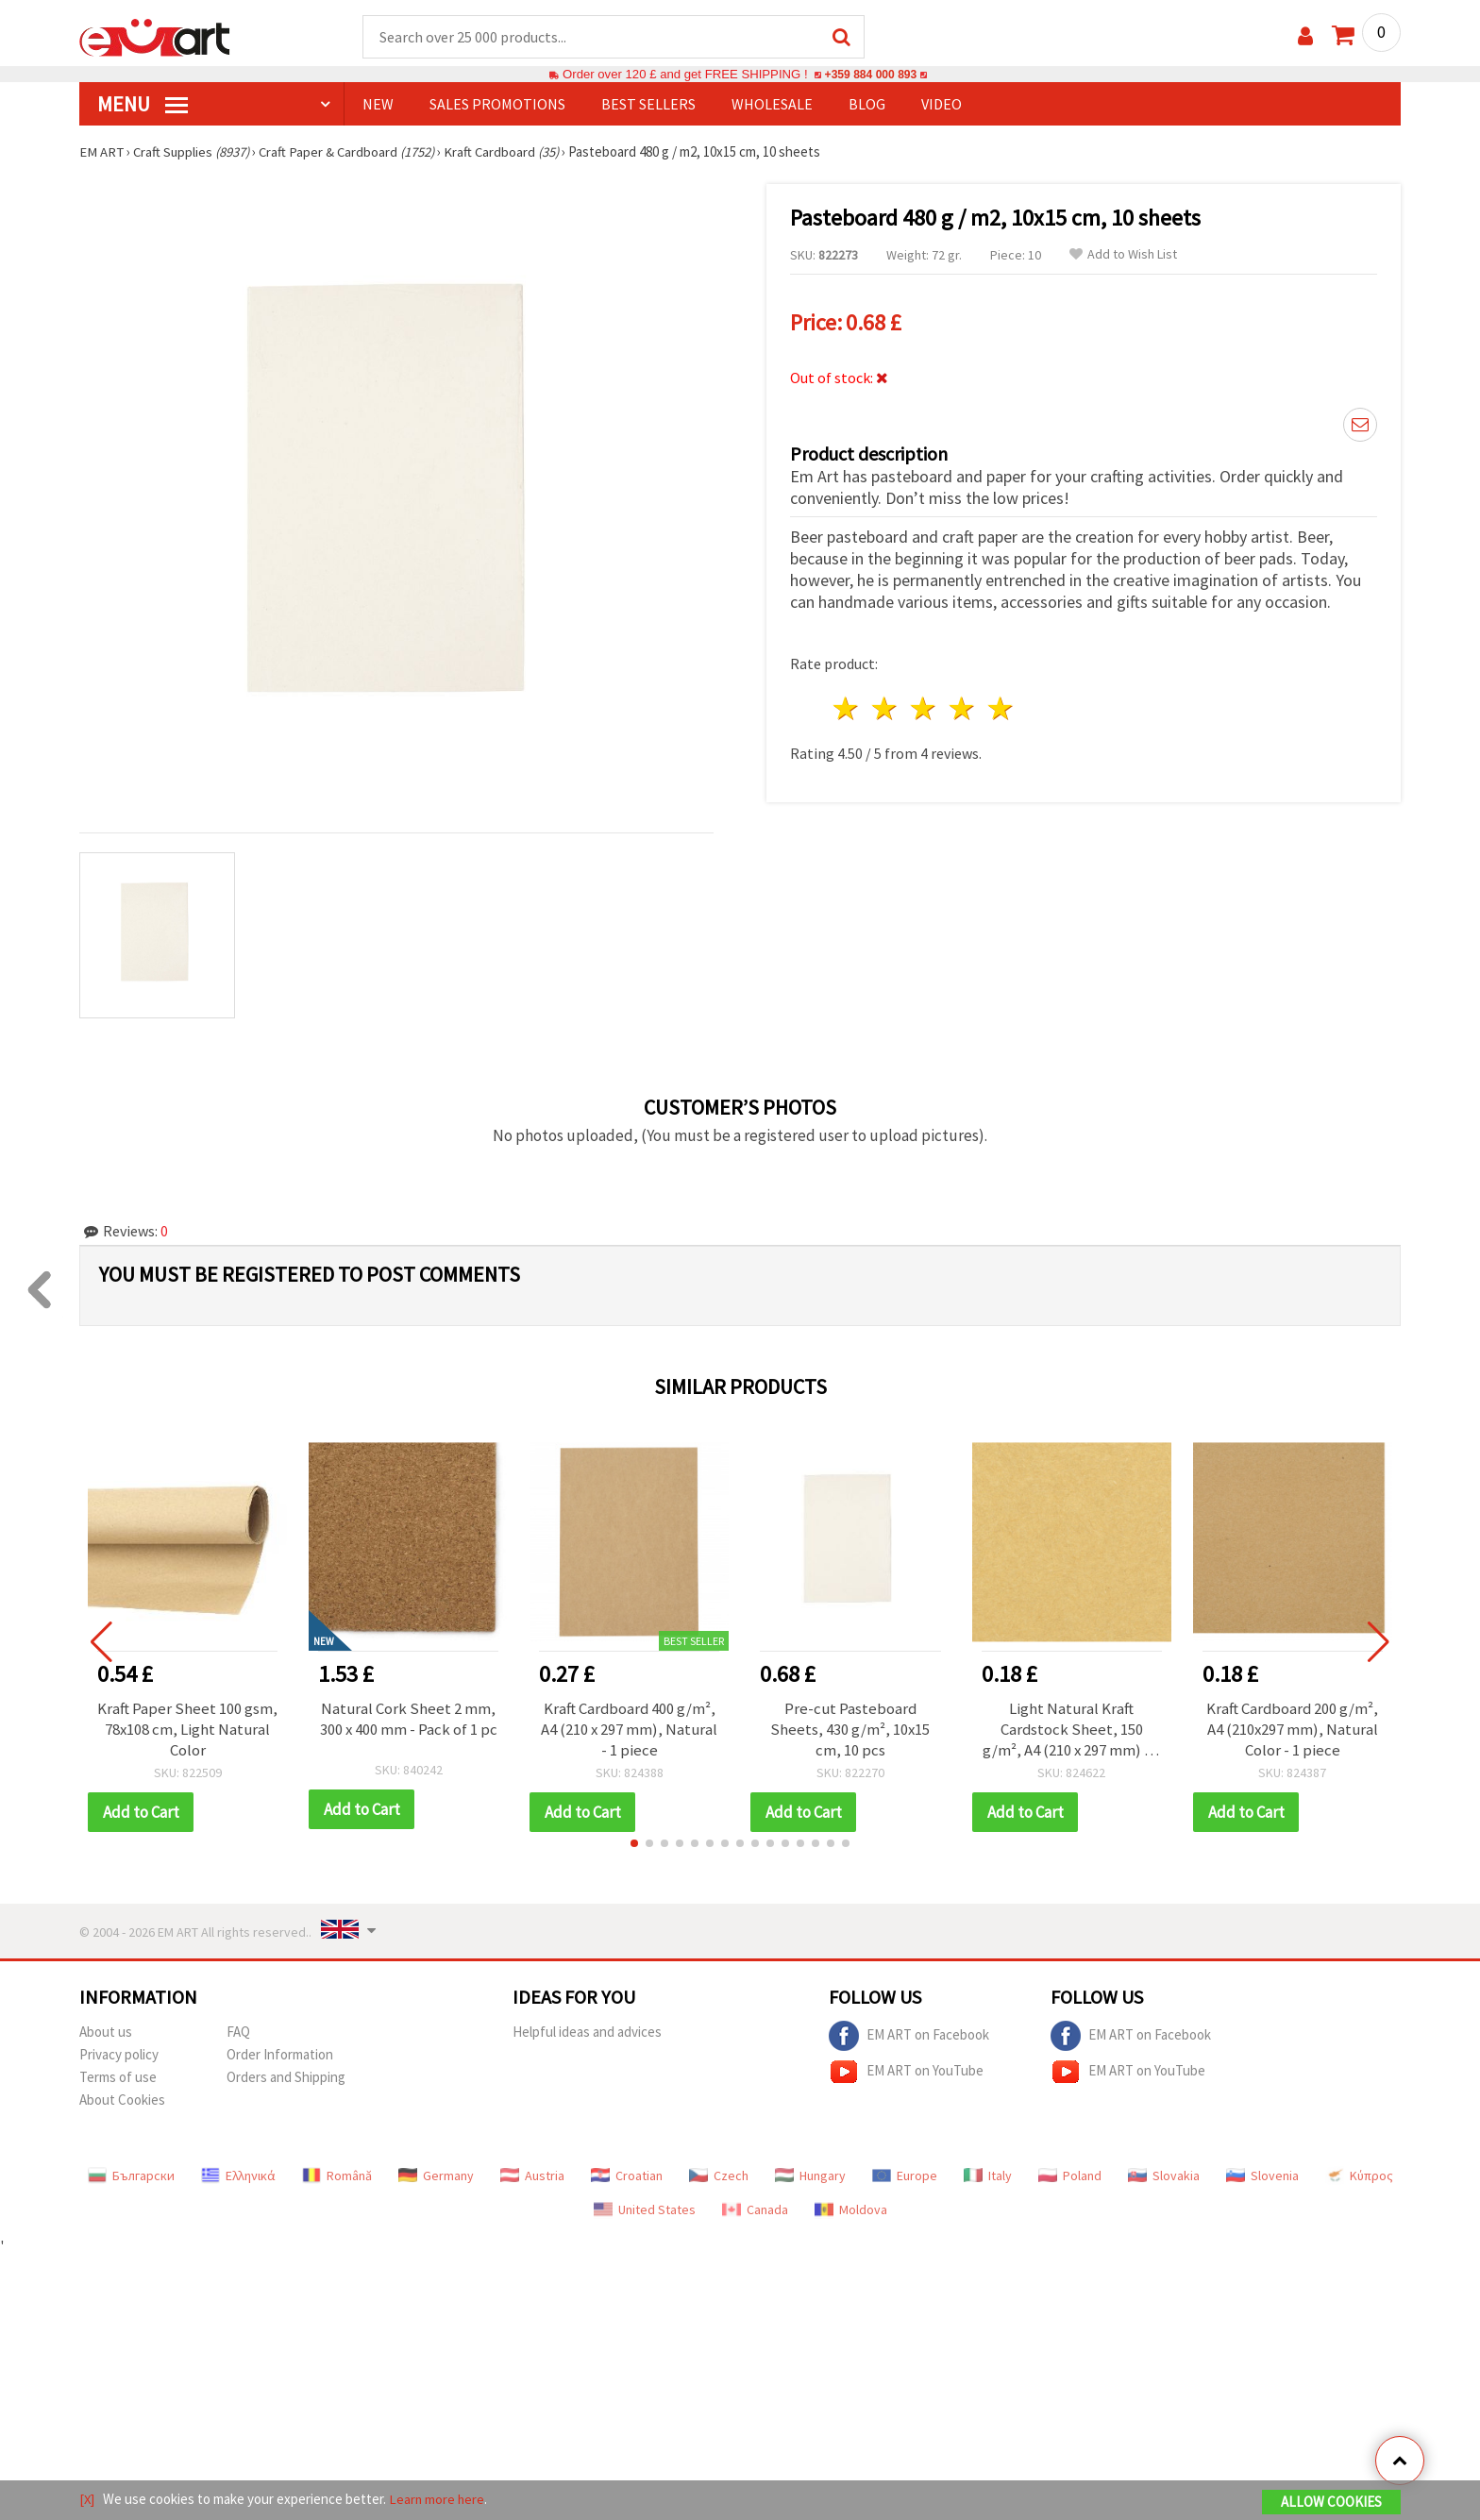 Image resolution: width=1480 pixels, height=2520 pixels. I want to click on 2 stars, so click(885, 706).